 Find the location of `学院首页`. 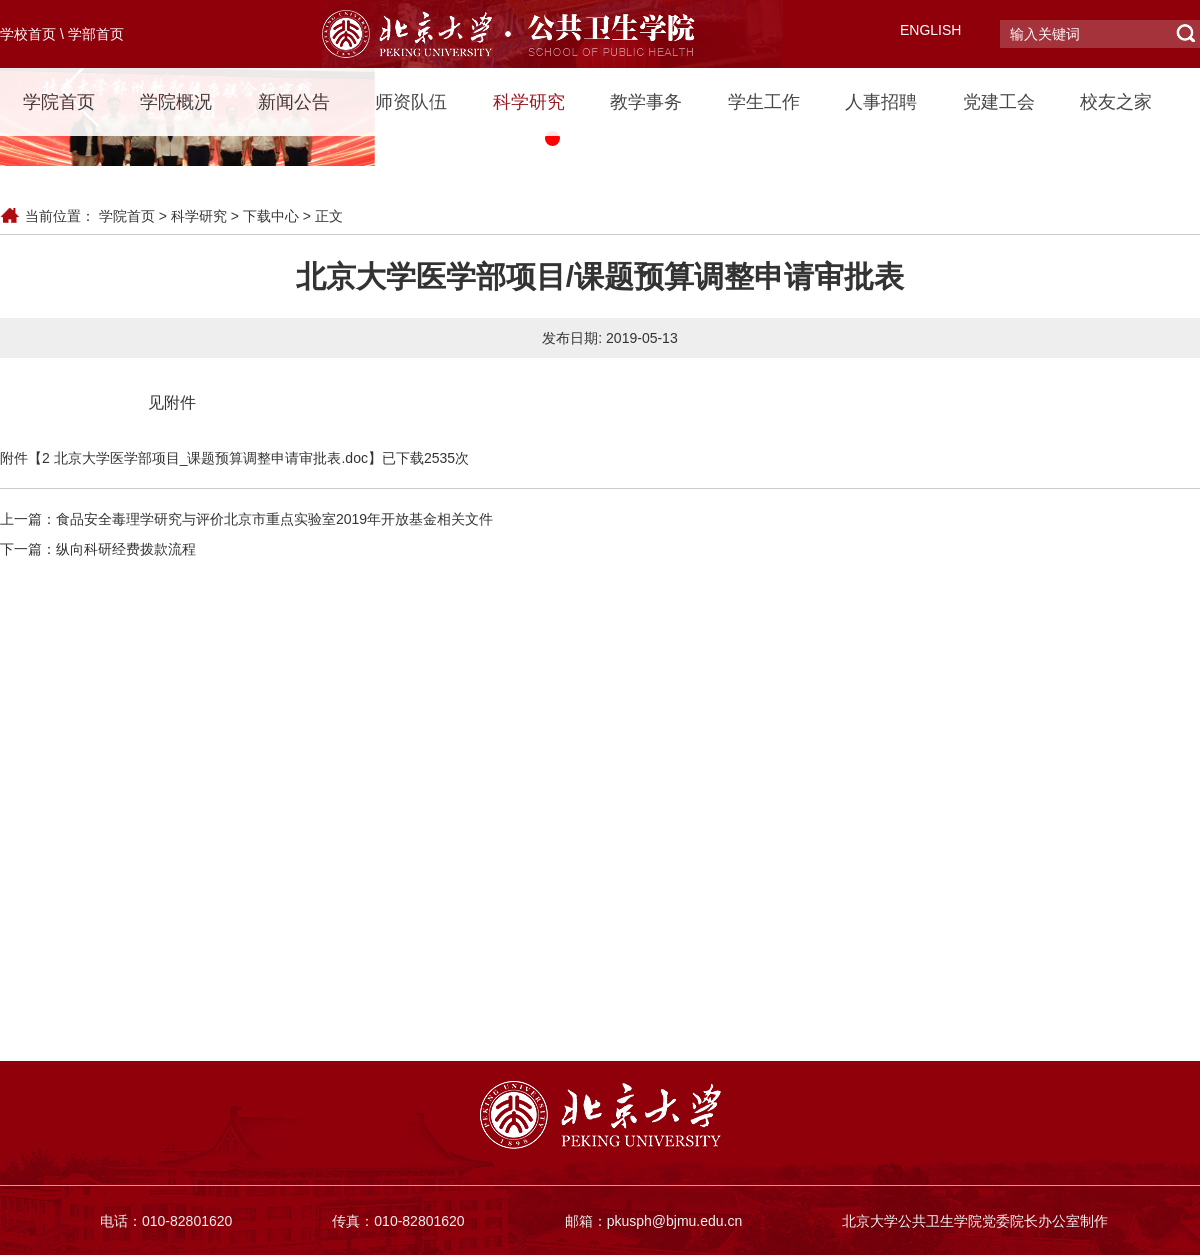

学院首页 is located at coordinates (59, 102).